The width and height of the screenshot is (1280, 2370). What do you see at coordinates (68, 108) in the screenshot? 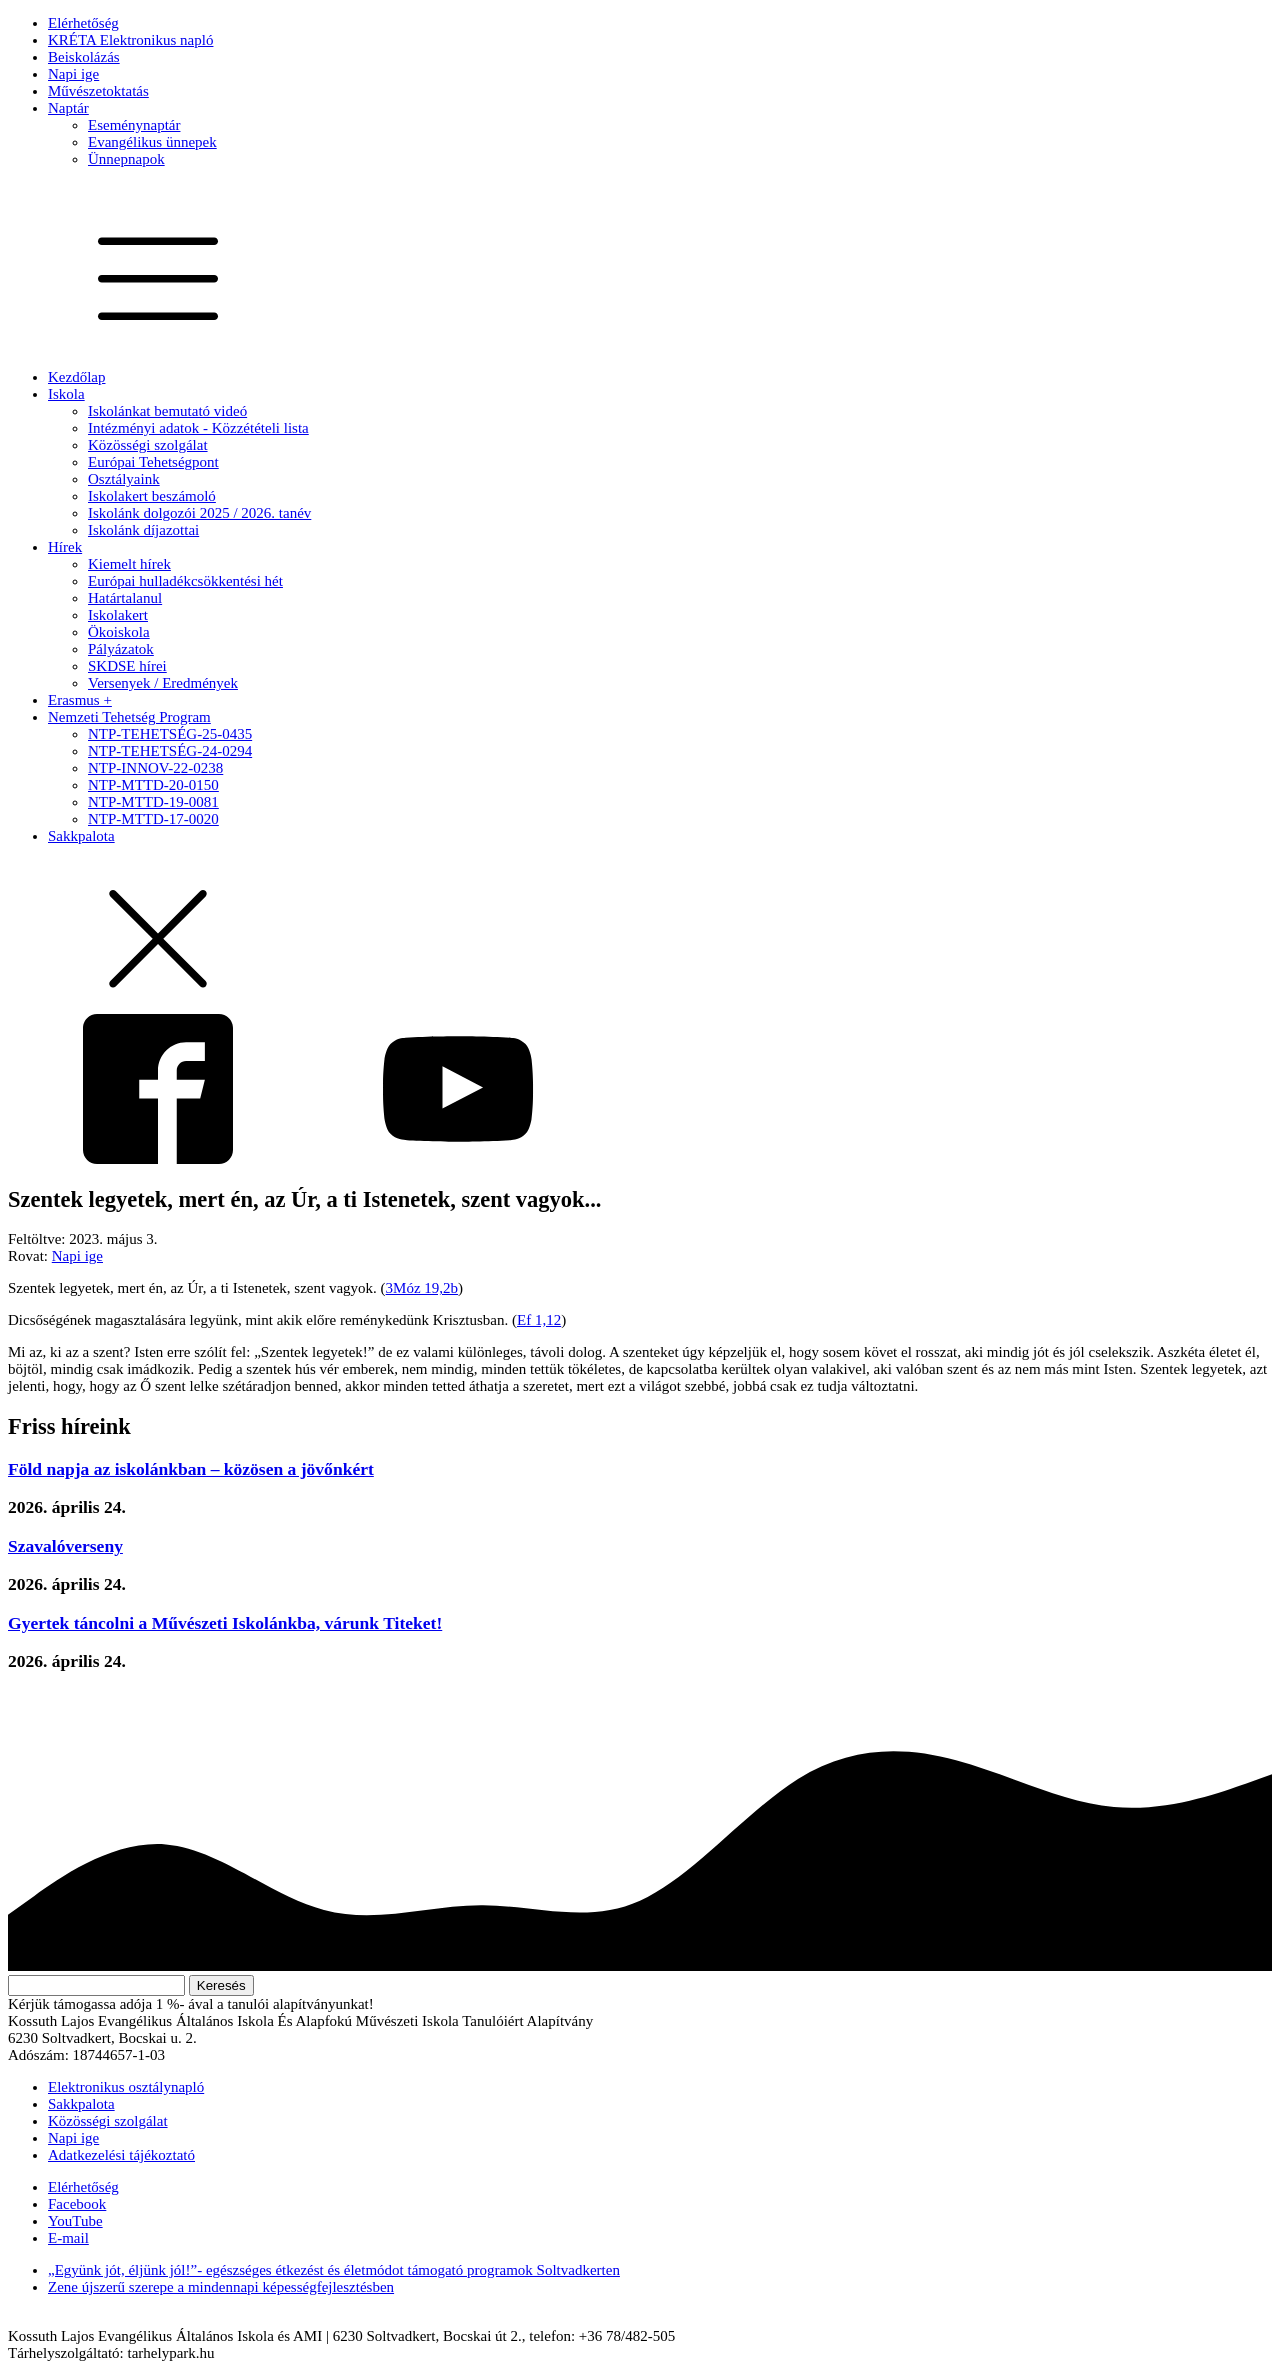
I see `Naptár` at bounding box center [68, 108].